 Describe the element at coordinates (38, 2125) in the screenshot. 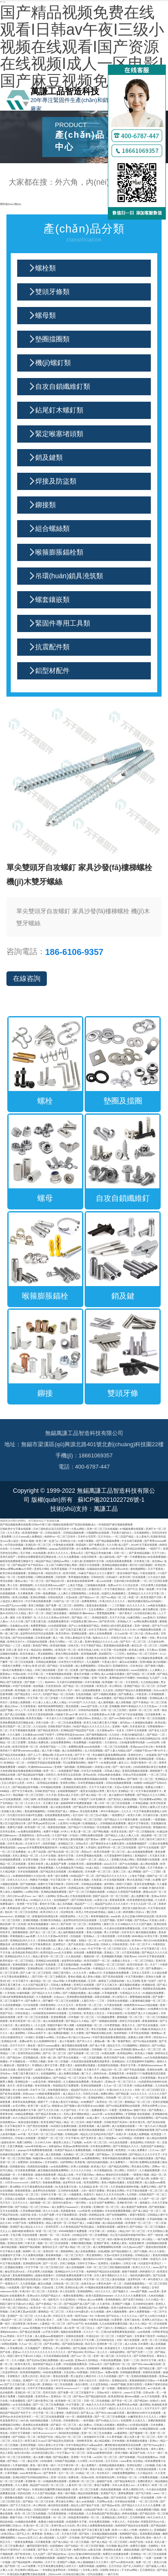

I see `国产黑丝在线观看` at that location.